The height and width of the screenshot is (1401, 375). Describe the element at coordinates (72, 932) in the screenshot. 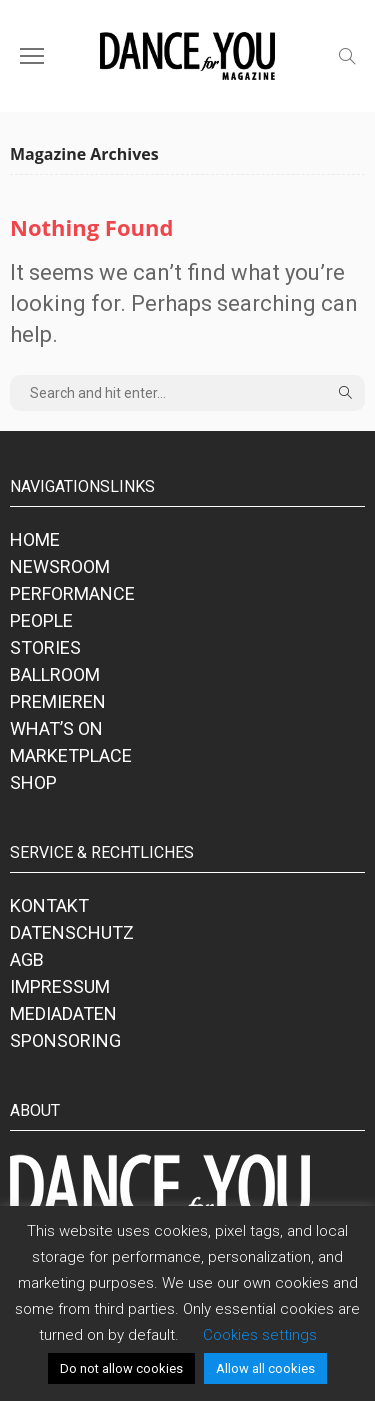

I see `DATENSCHUTZ` at that location.